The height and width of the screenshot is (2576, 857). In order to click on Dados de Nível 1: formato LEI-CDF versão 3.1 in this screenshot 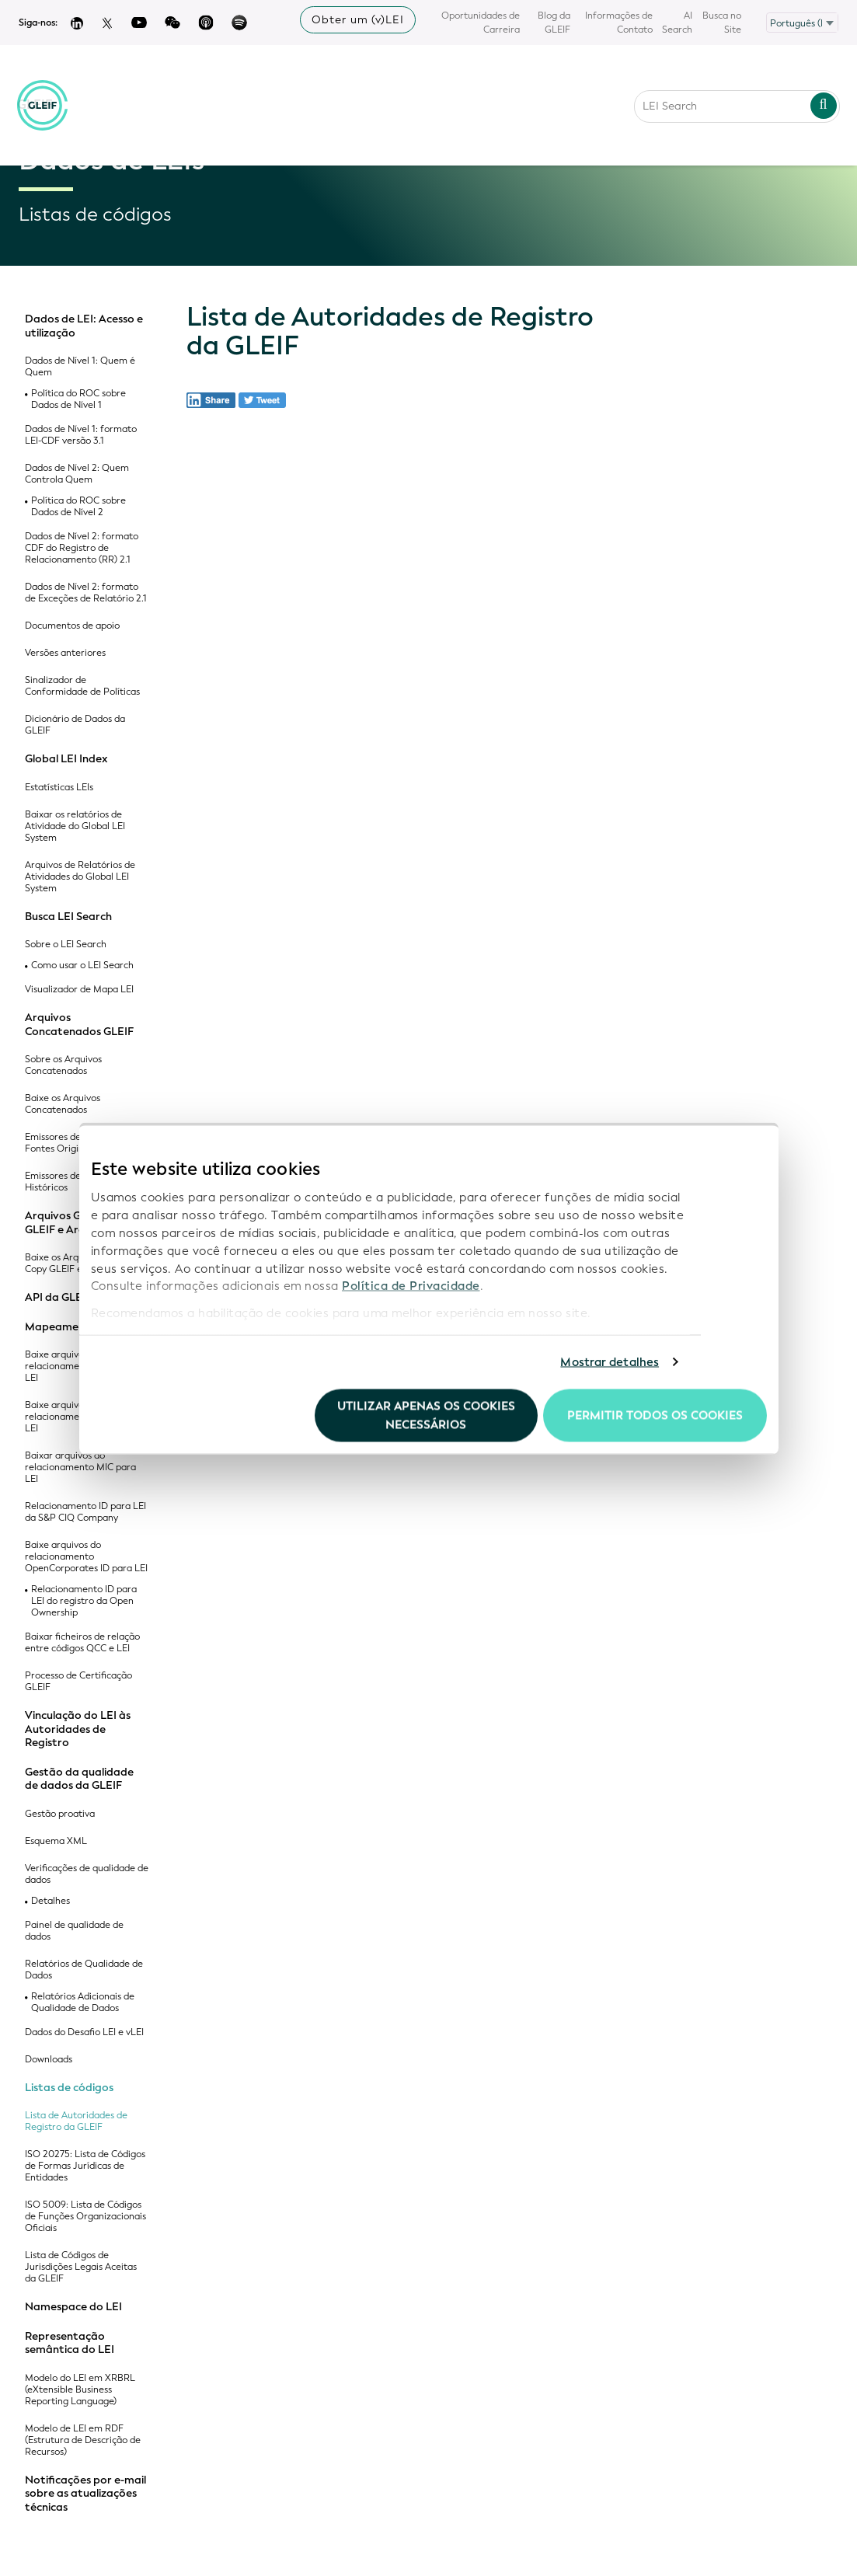, I will do `click(81, 435)`.